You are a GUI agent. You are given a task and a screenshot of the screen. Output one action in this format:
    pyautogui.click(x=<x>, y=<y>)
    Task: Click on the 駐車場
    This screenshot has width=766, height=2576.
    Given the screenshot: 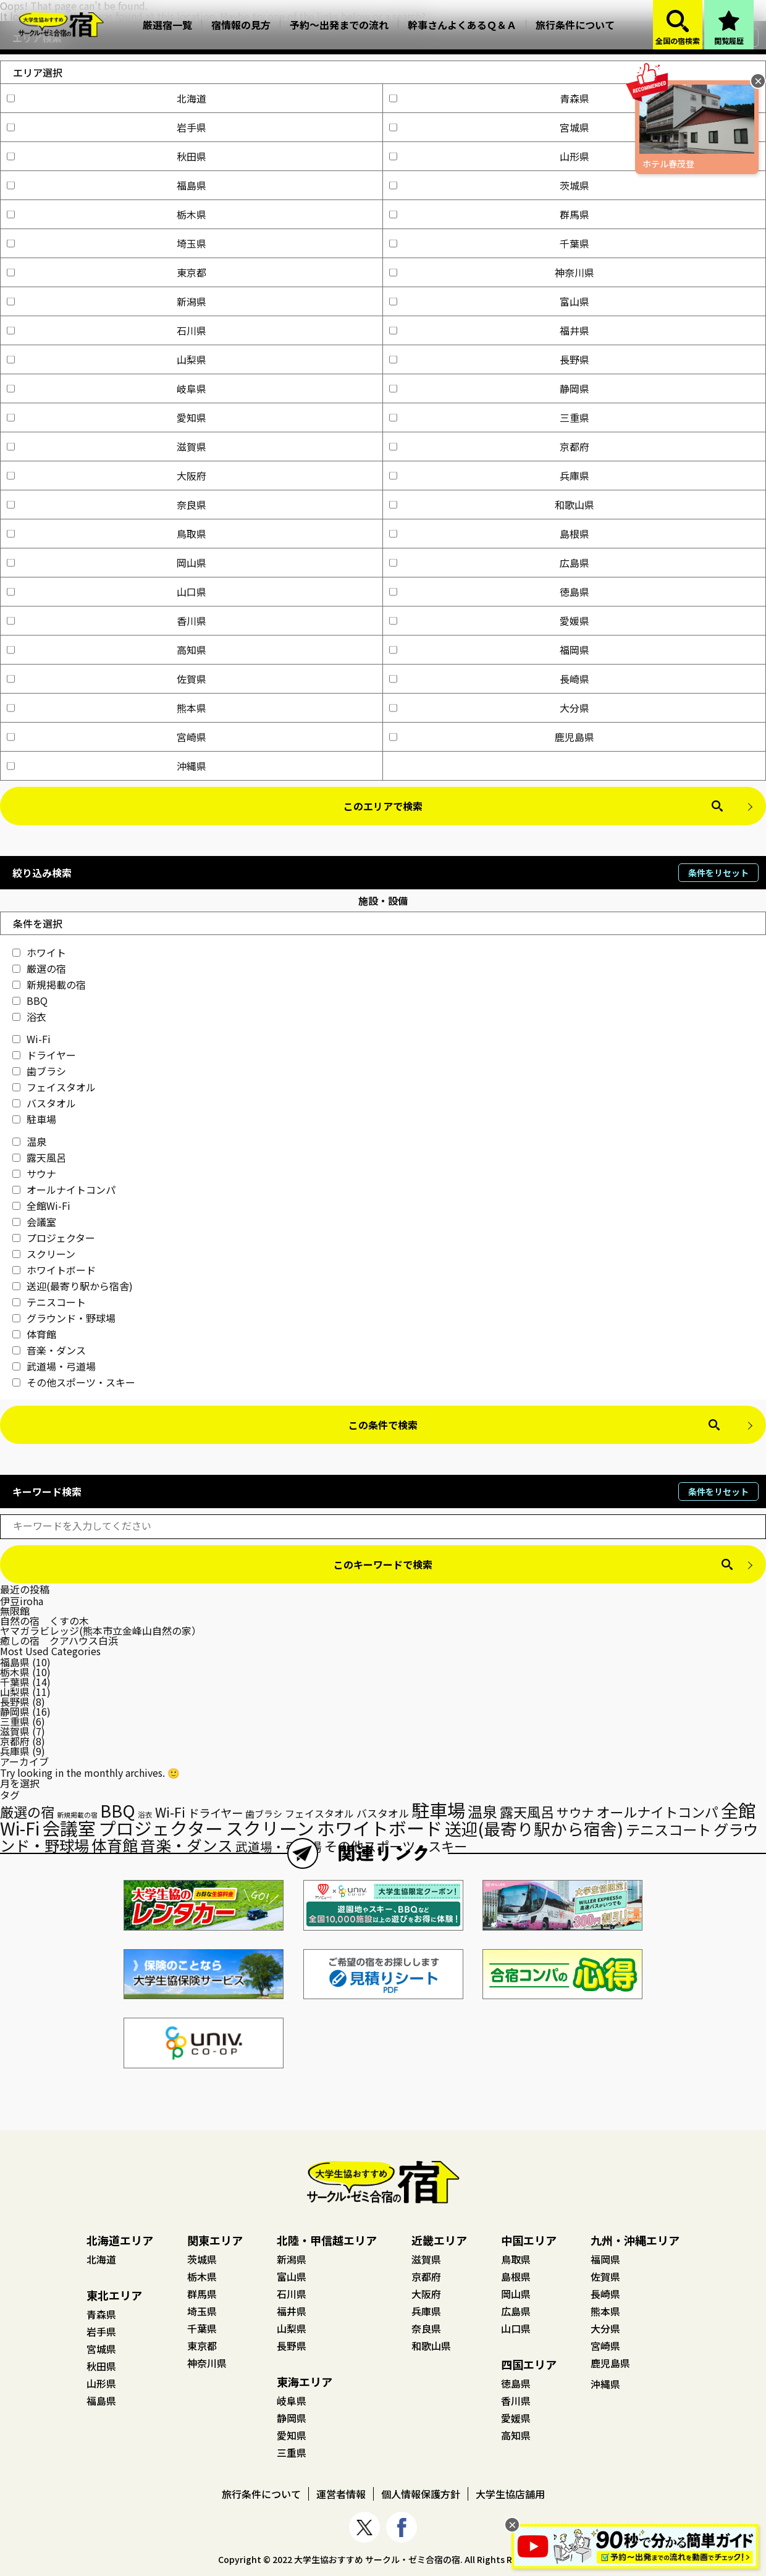 What is the action you would take?
    pyautogui.click(x=34, y=1119)
    